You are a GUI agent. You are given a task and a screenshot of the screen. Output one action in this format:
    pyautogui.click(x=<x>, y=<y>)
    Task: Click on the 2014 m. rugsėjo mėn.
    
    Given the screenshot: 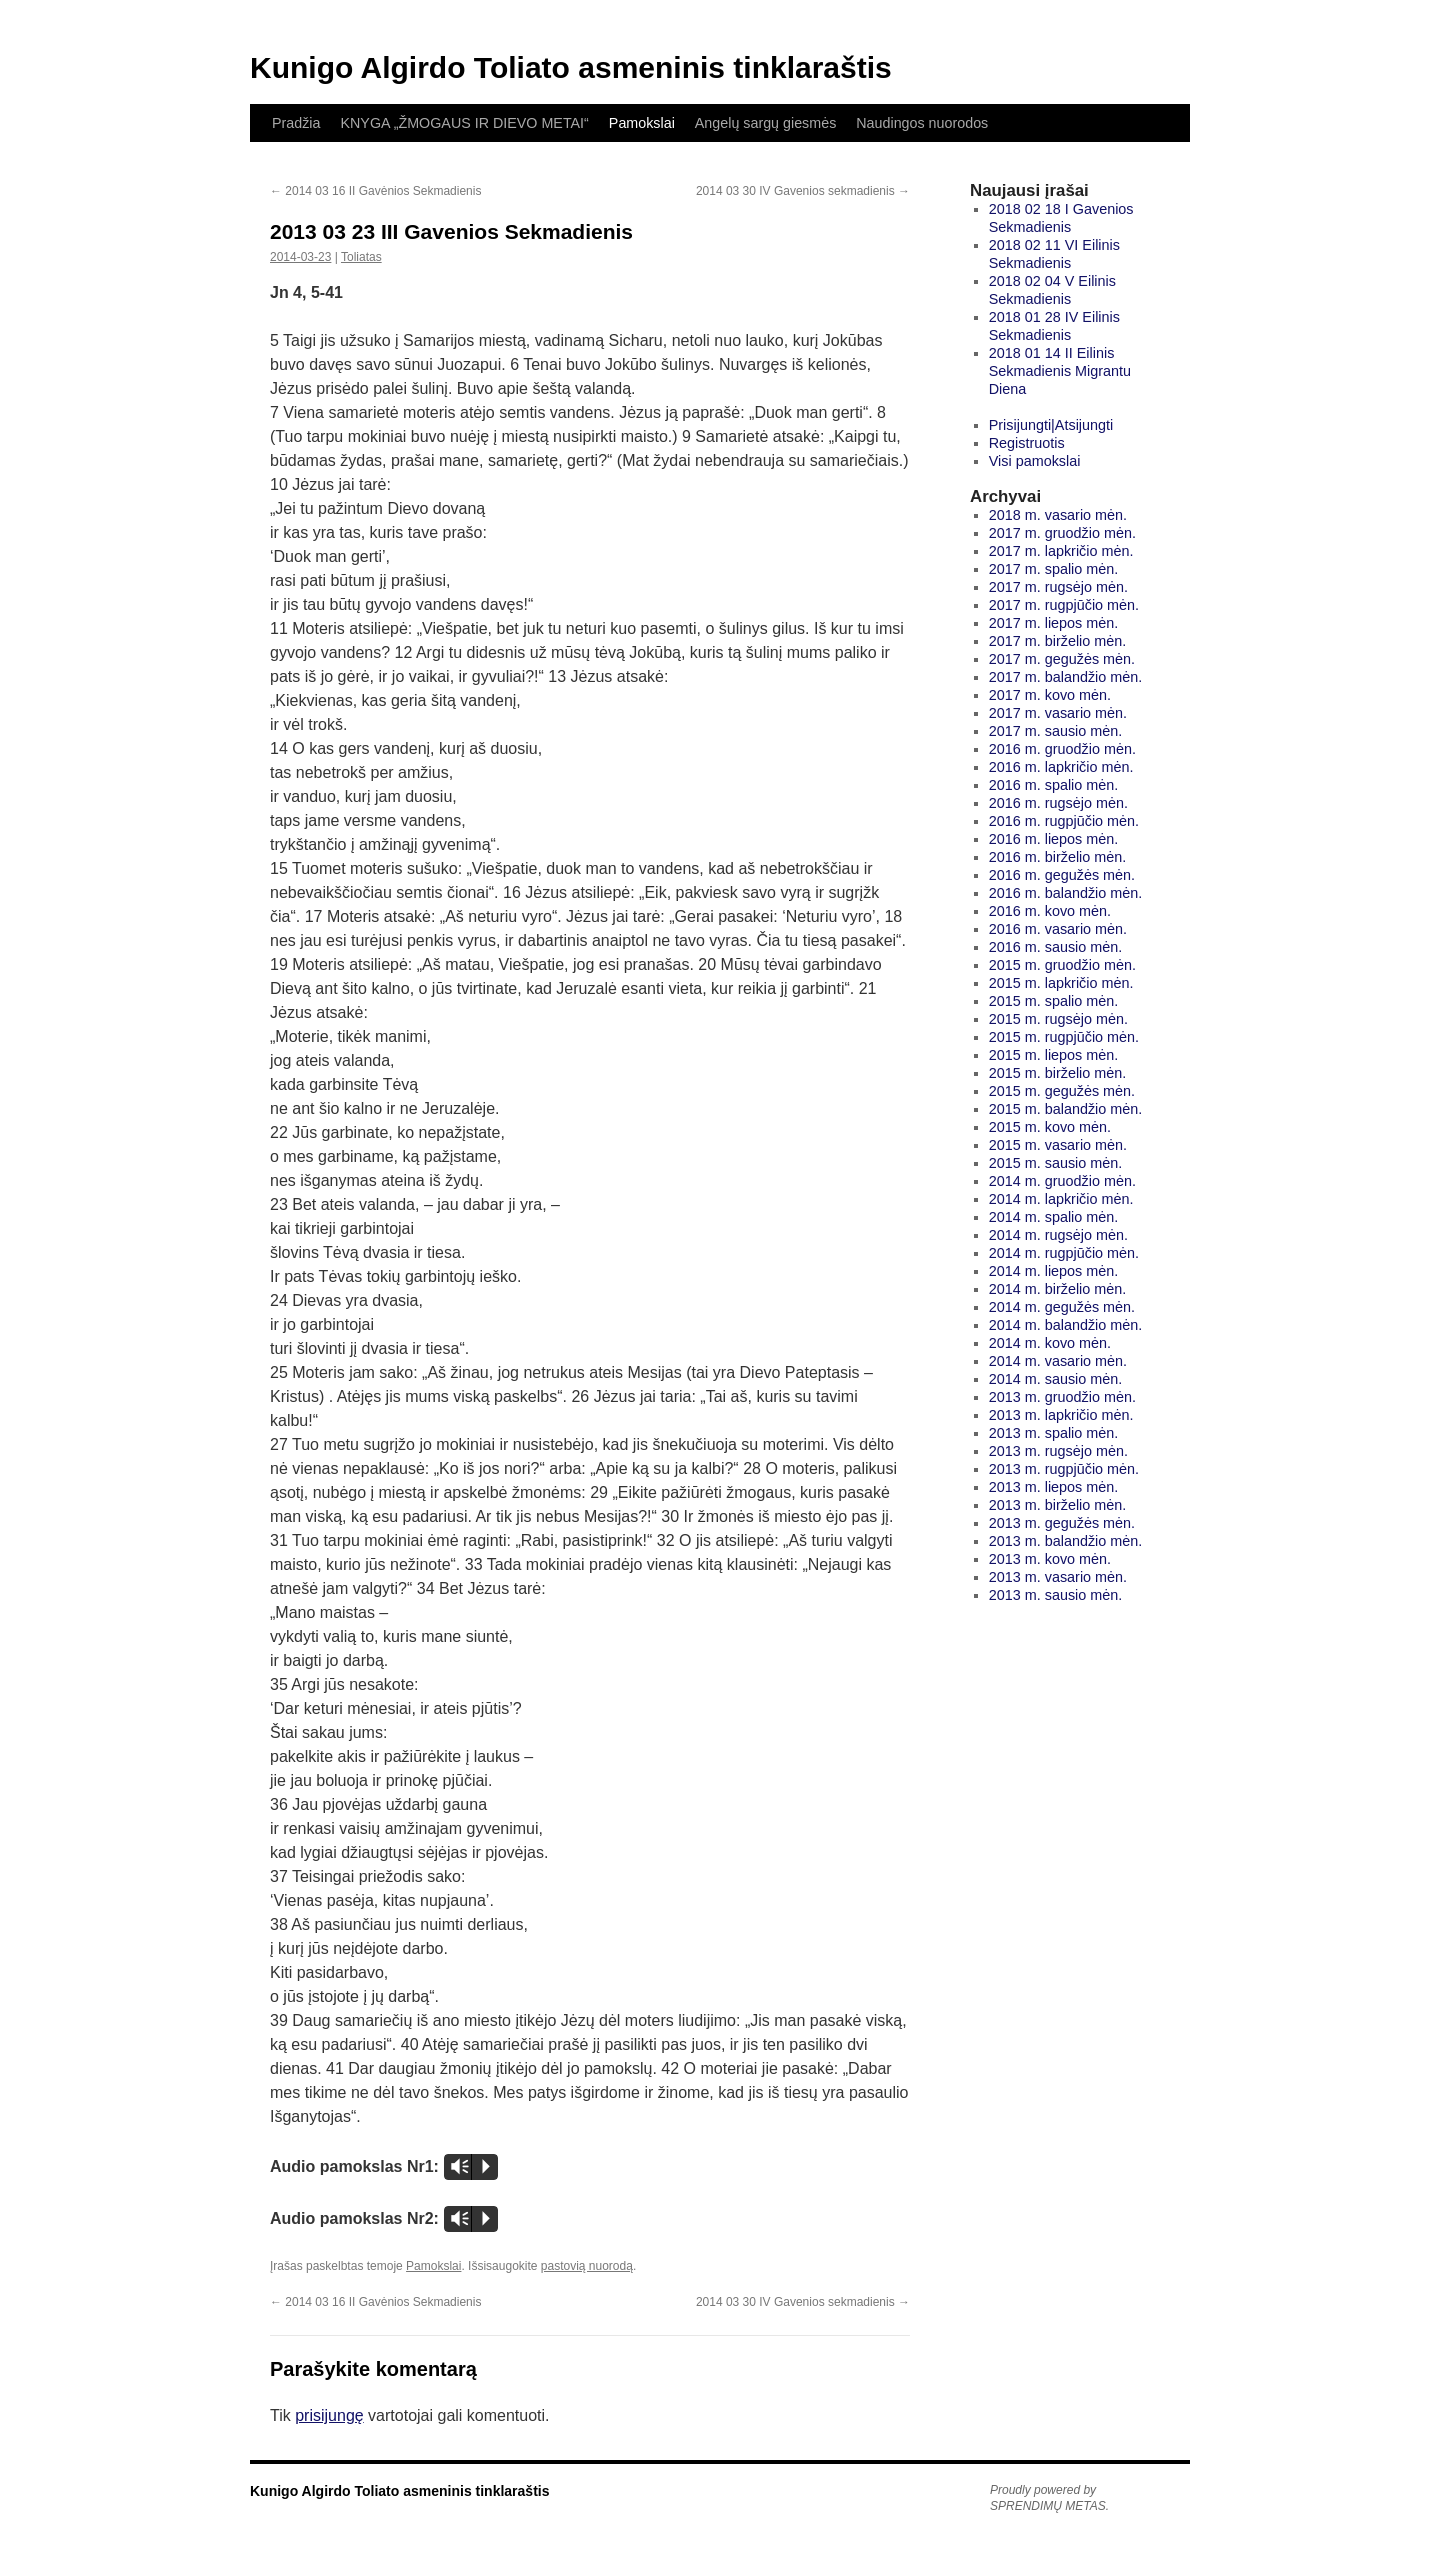 What is the action you would take?
    pyautogui.click(x=1058, y=1235)
    